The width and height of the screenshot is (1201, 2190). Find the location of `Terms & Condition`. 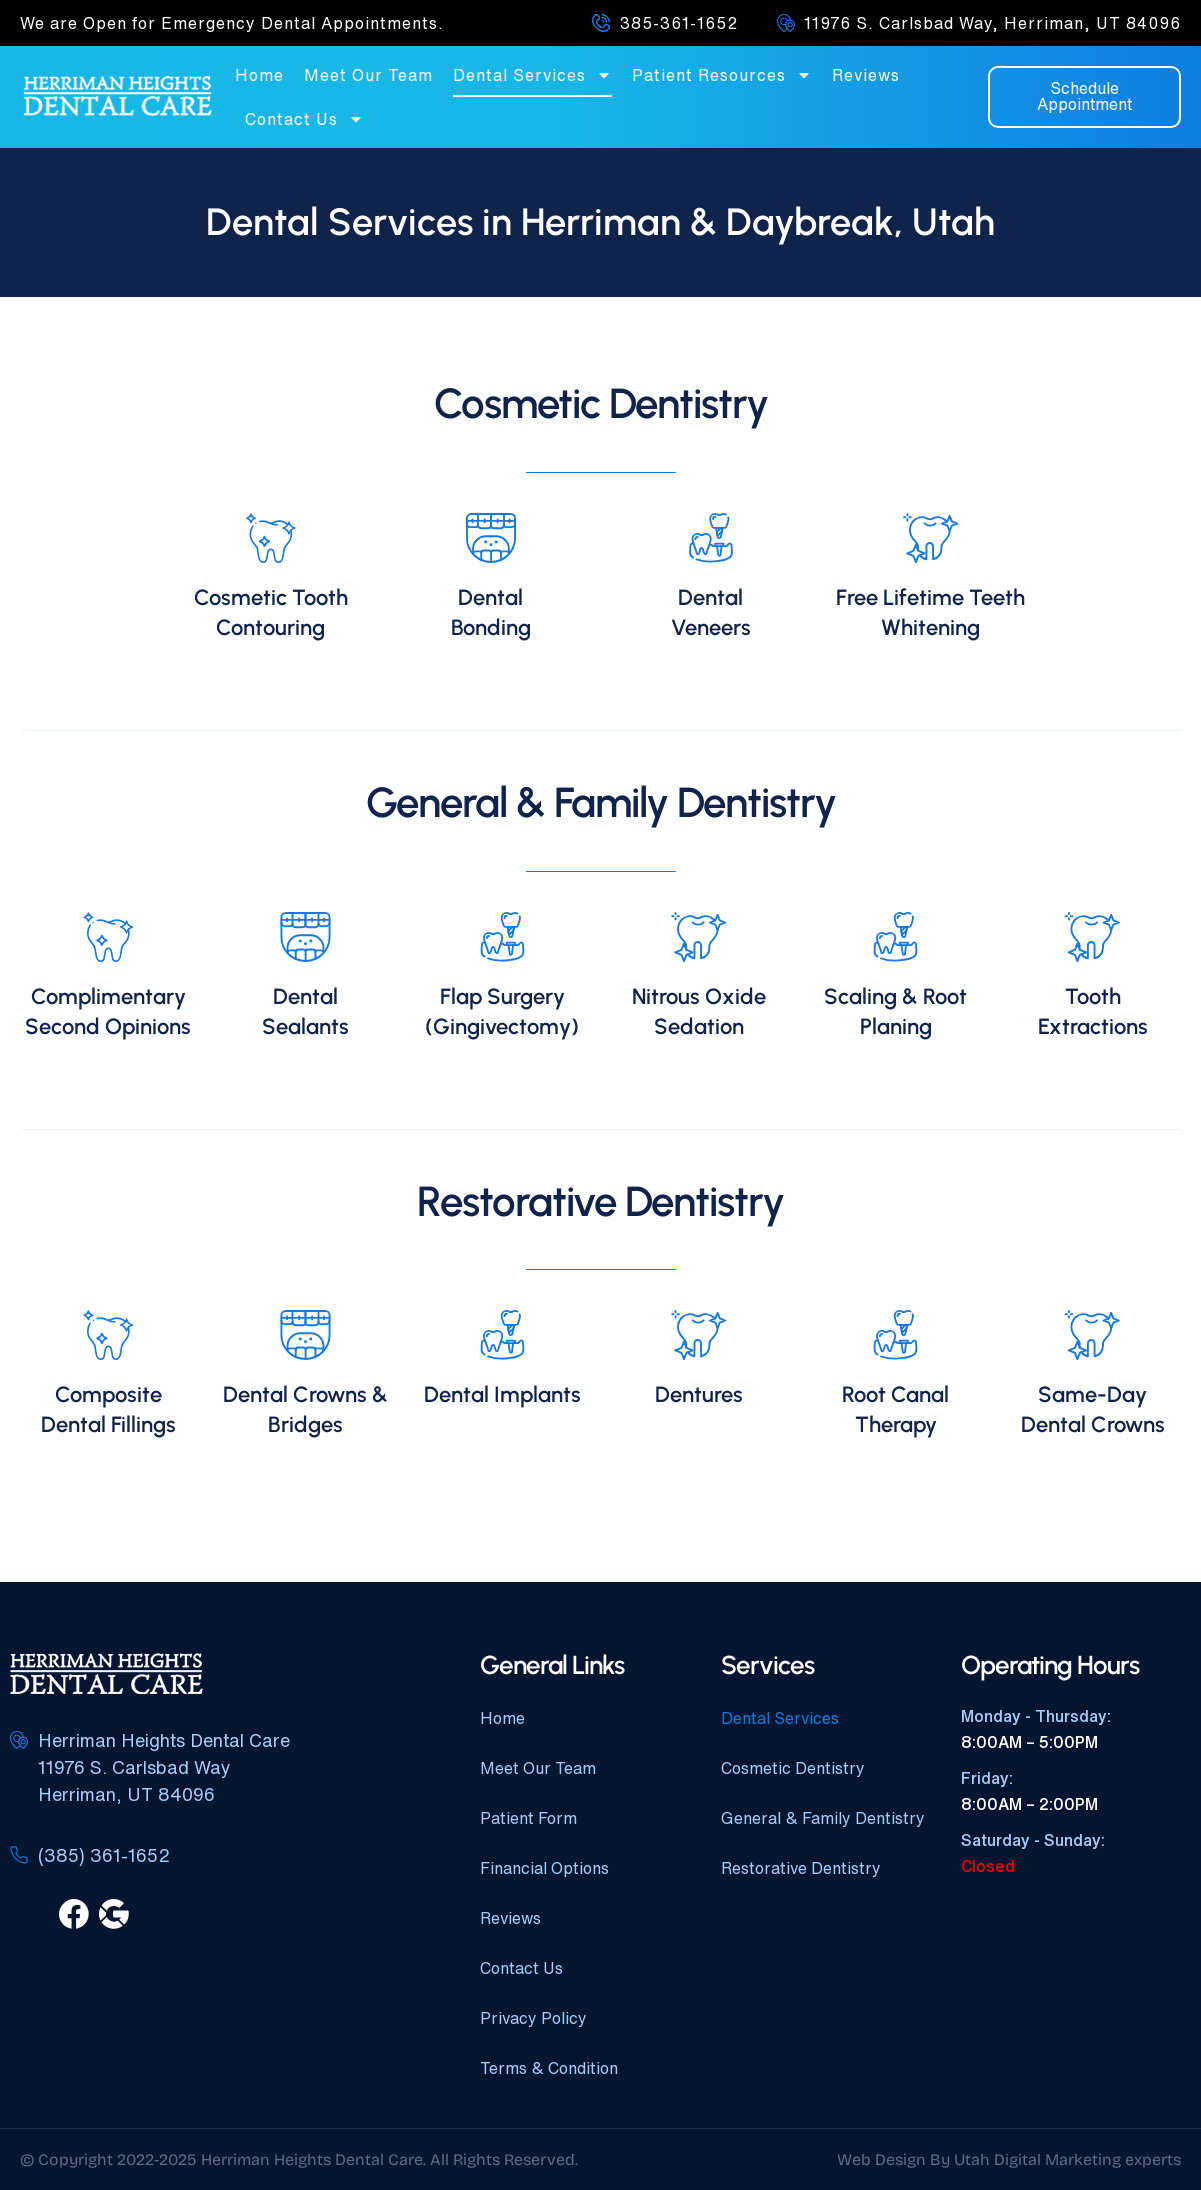

Terms & Condition is located at coordinates (549, 2068).